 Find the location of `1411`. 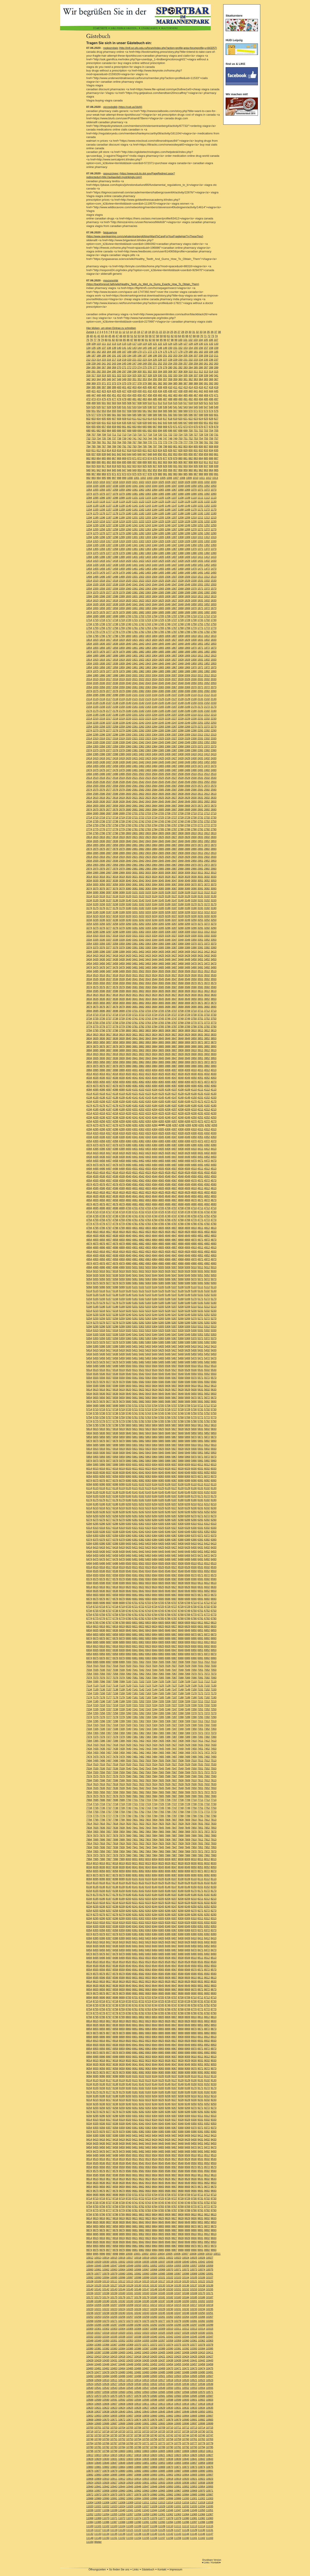

1411 is located at coordinates (200, 557).